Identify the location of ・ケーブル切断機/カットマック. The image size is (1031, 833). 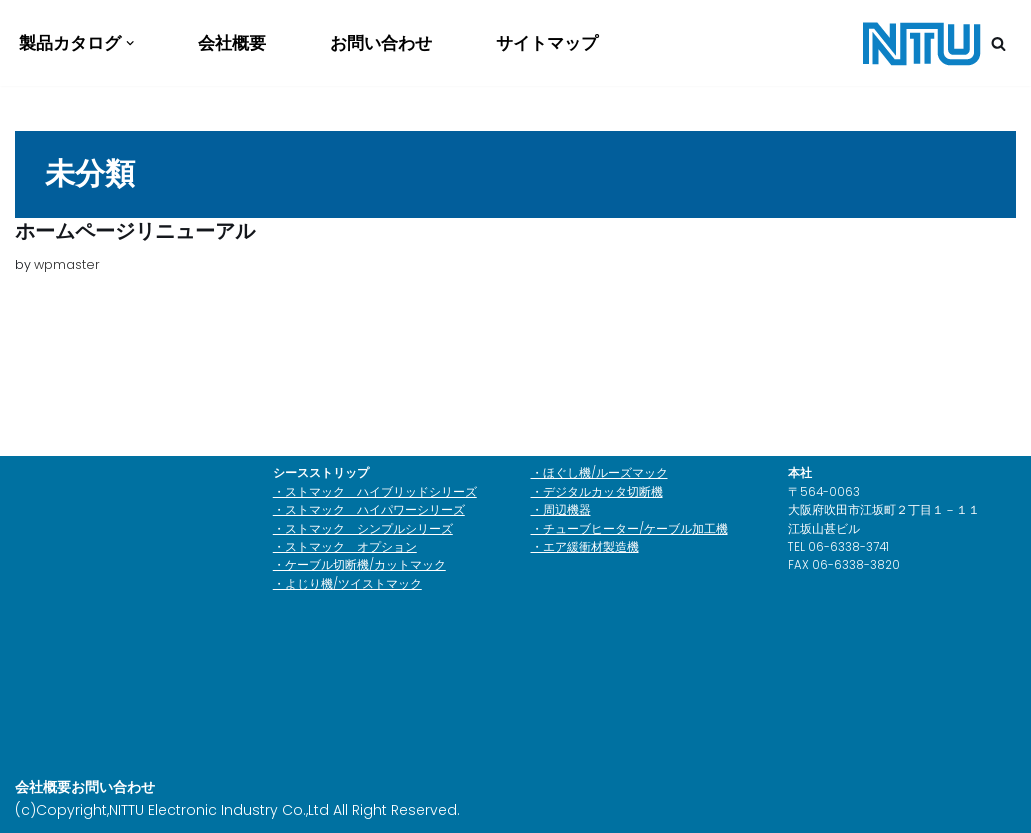
(359, 565).